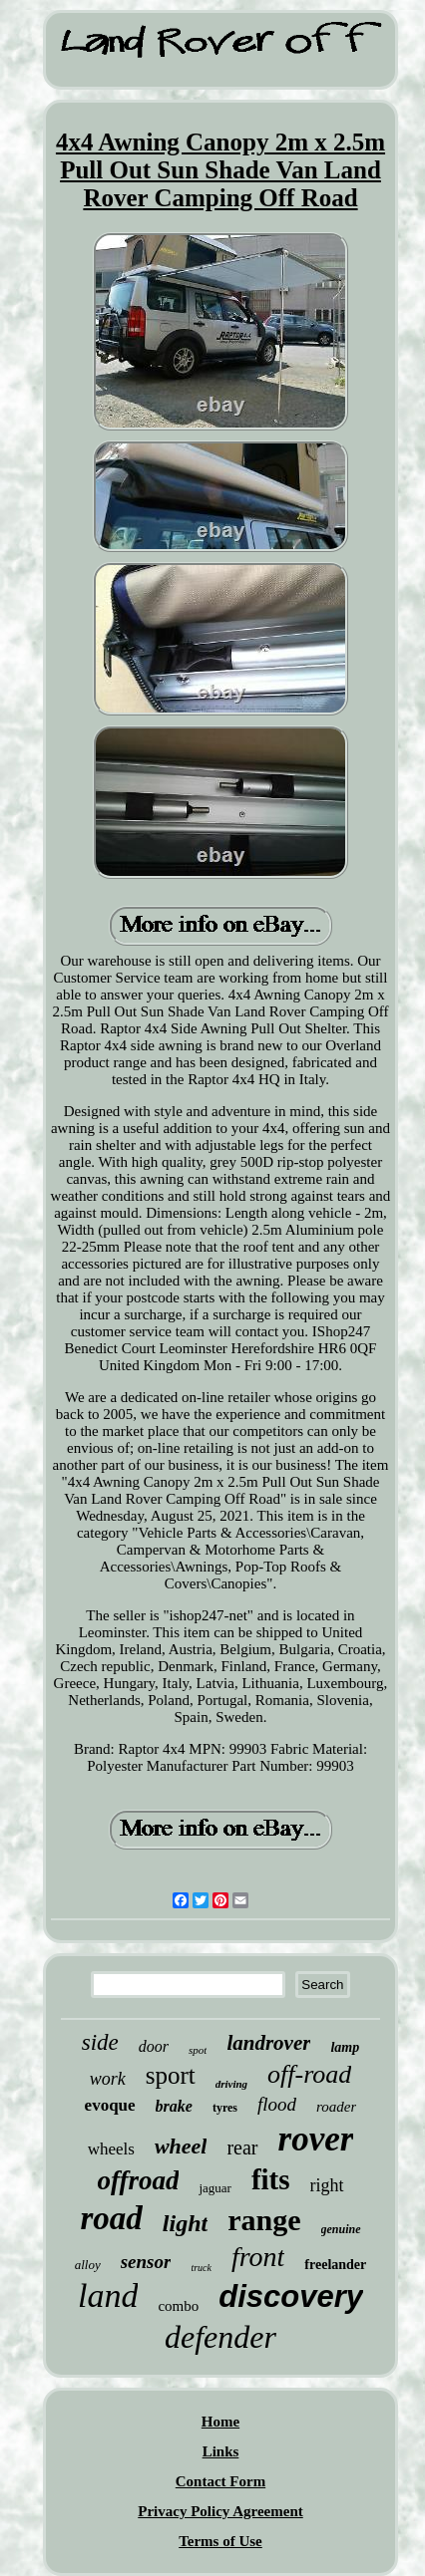 The image size is (425, 2576). Describe the element at coordinates (327, 2185) in the screenshot. I see `right` at that location.